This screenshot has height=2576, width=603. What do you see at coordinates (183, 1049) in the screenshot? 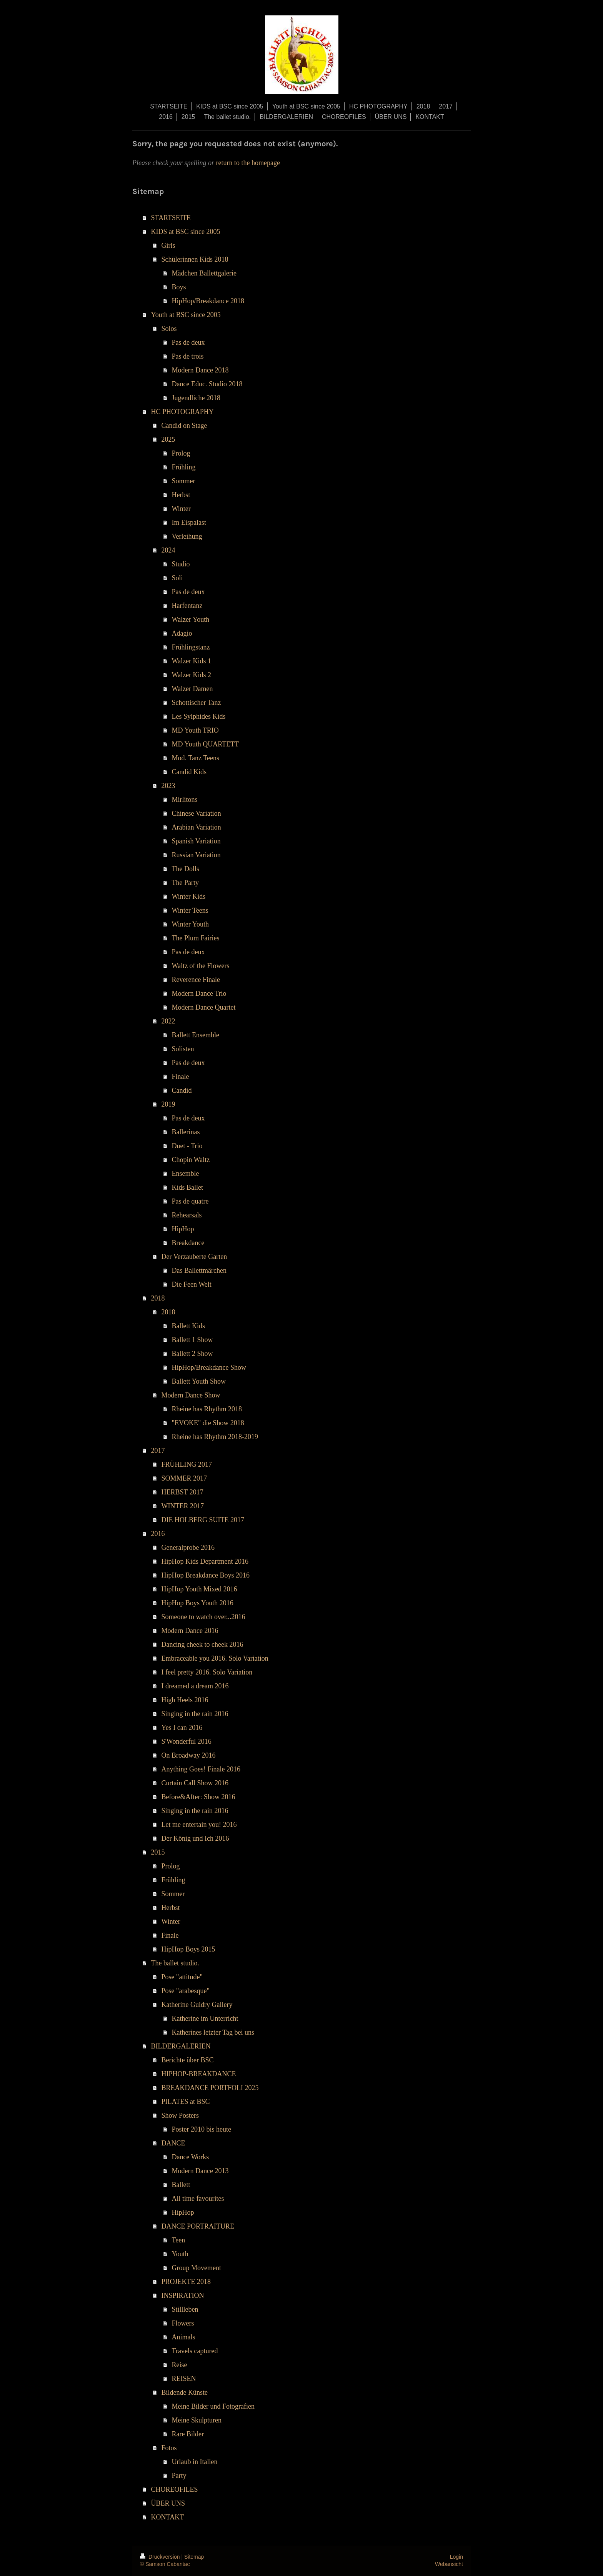
I see `Solisten` at bounding box center [183, 1049].